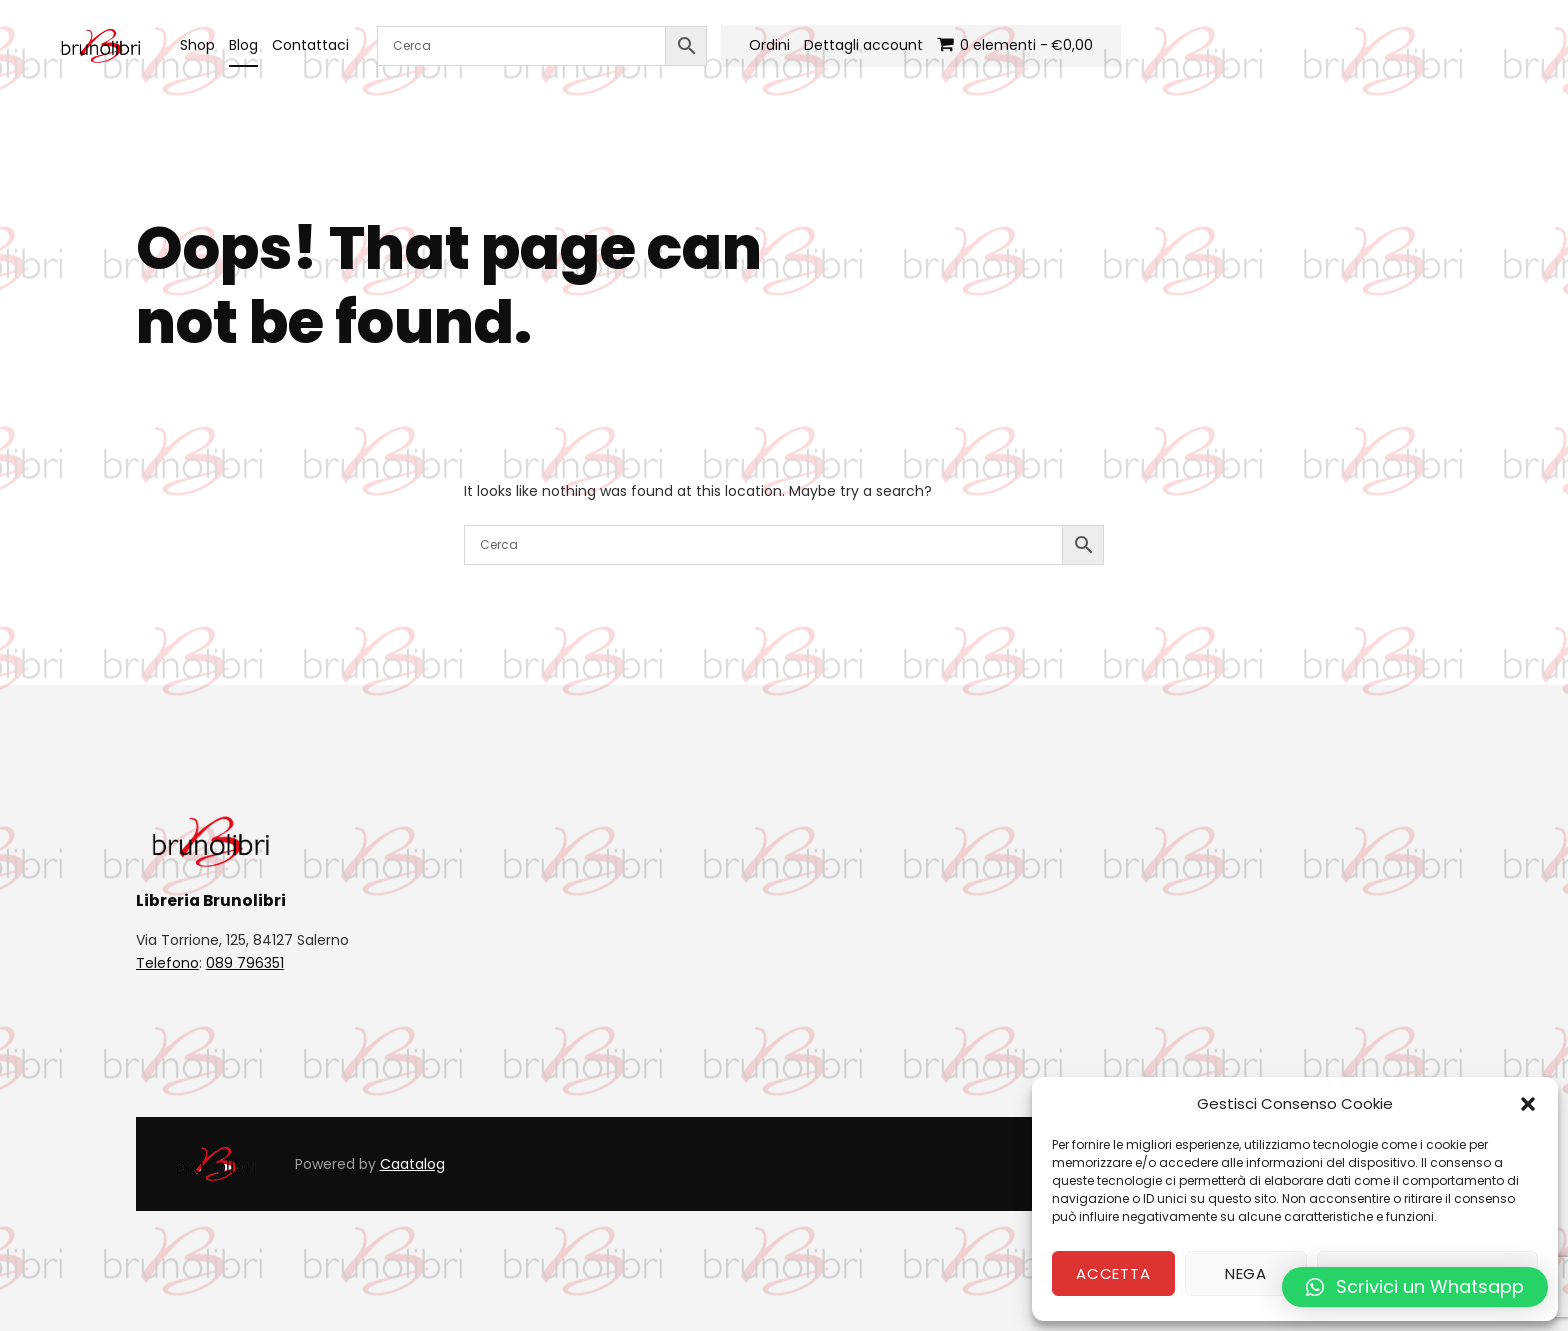 The width and height of the screenshot is (1568, 1331). What do you see at coordinates (1528, 1104) in the screenshot?
I see `[button]` at bounding box center [1528, 1104].